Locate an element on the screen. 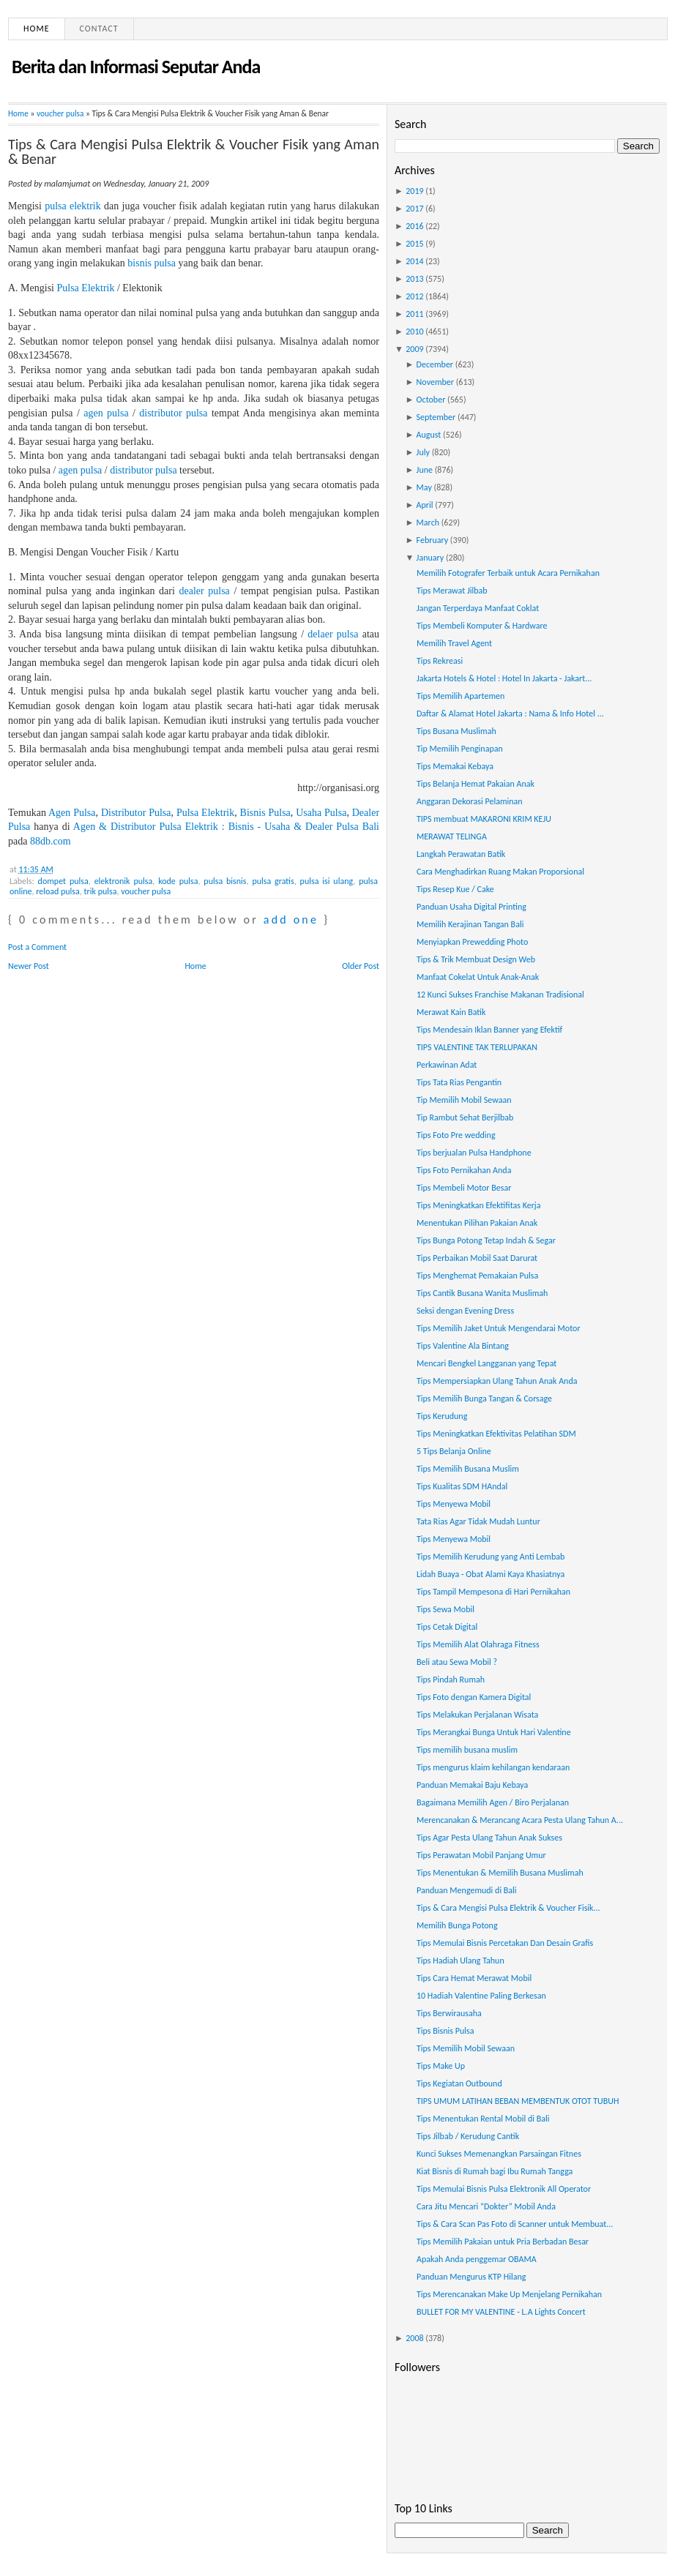 Image resolution: width=675 pixels, height=2576 pixels. pulsa gratis is located at coordinates (273, 881).